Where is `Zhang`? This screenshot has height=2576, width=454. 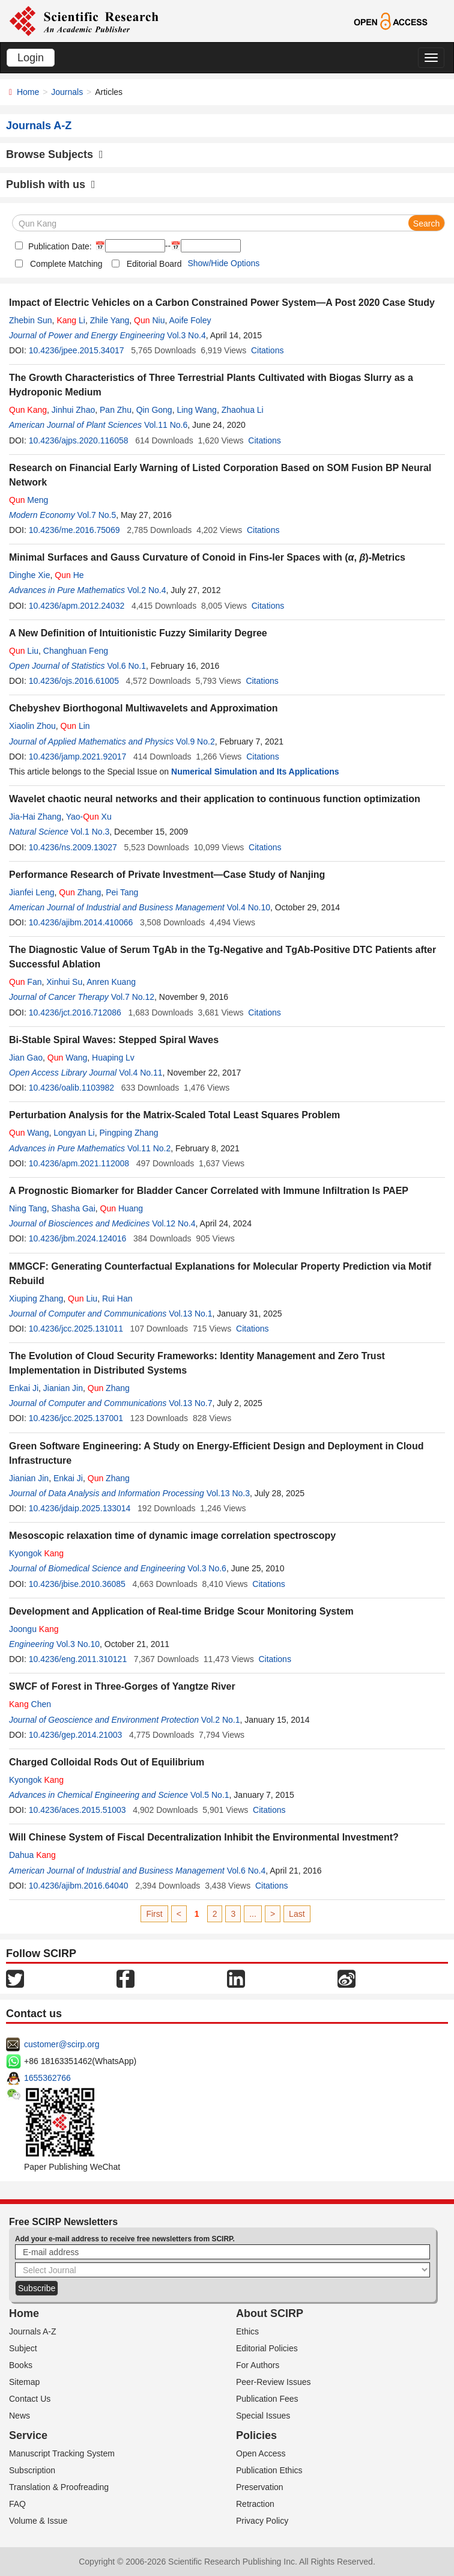 Zhang is located at coordinates (80, 892).